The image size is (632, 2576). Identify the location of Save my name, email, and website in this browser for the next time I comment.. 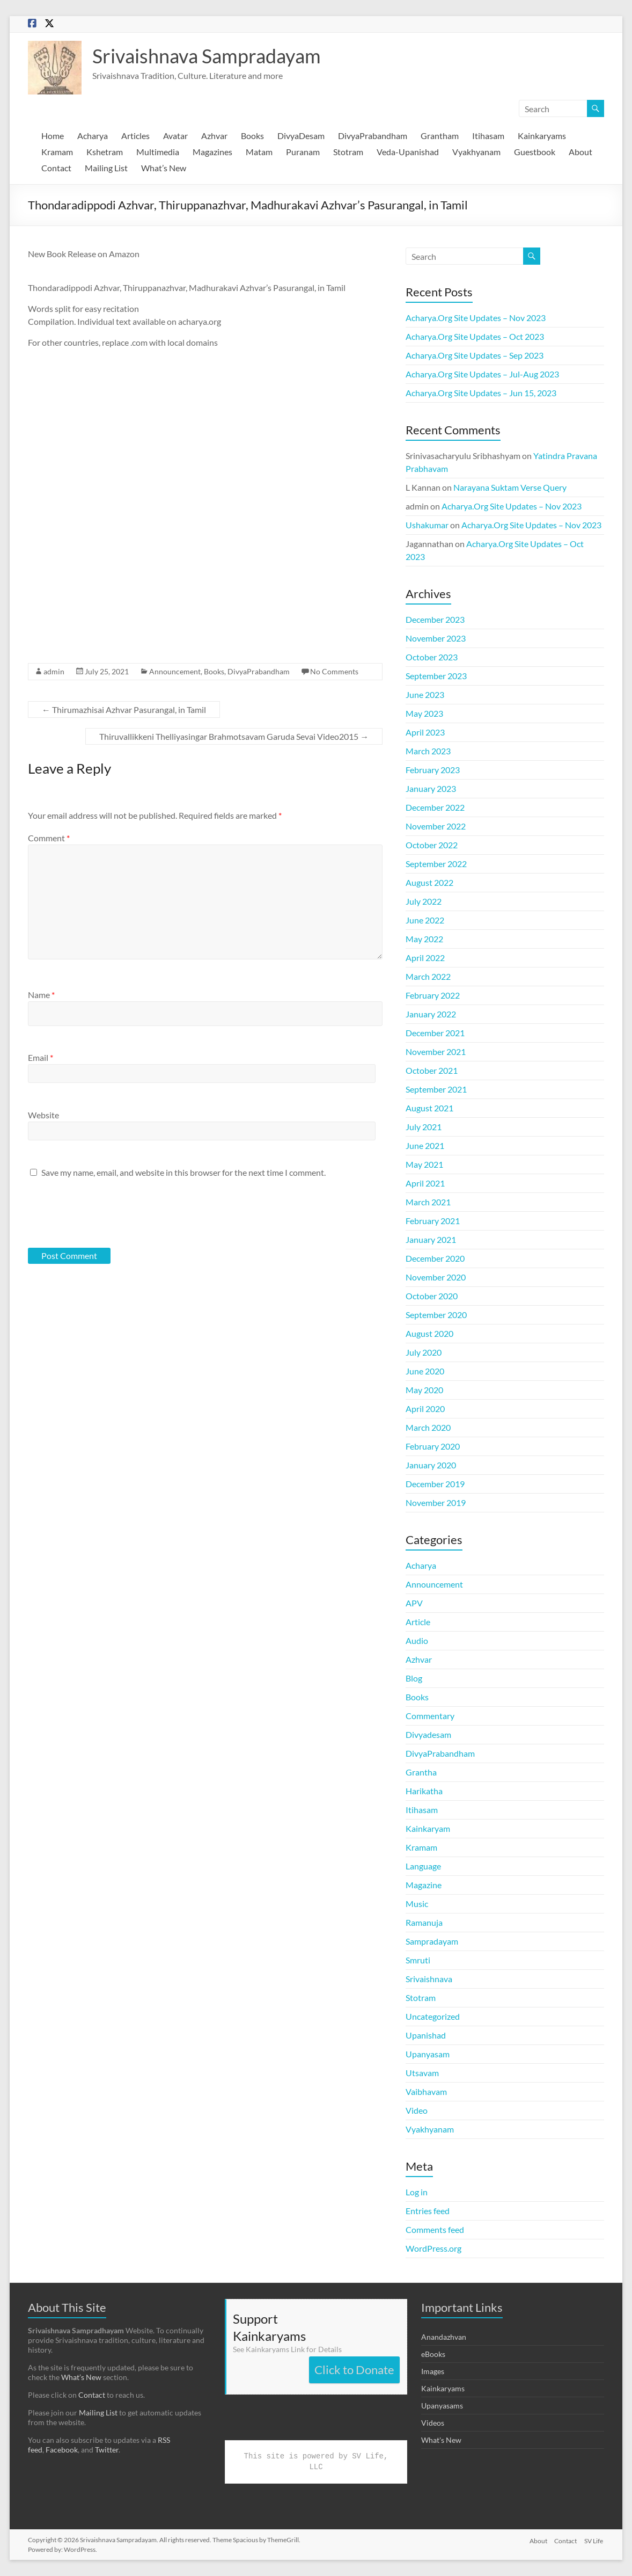
(183, 1172).